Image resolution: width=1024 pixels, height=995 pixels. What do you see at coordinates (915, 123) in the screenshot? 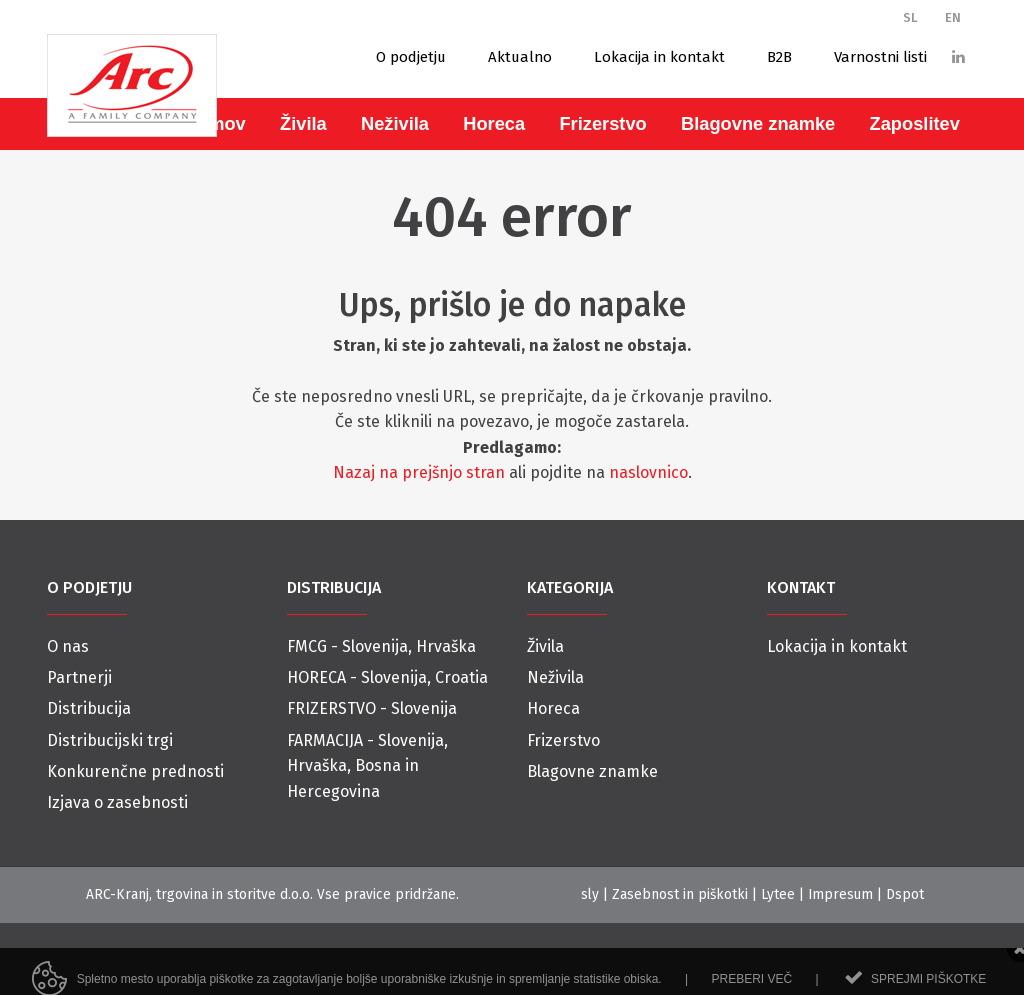
I see `Zaposlitev` at bounding box center [915, 123].